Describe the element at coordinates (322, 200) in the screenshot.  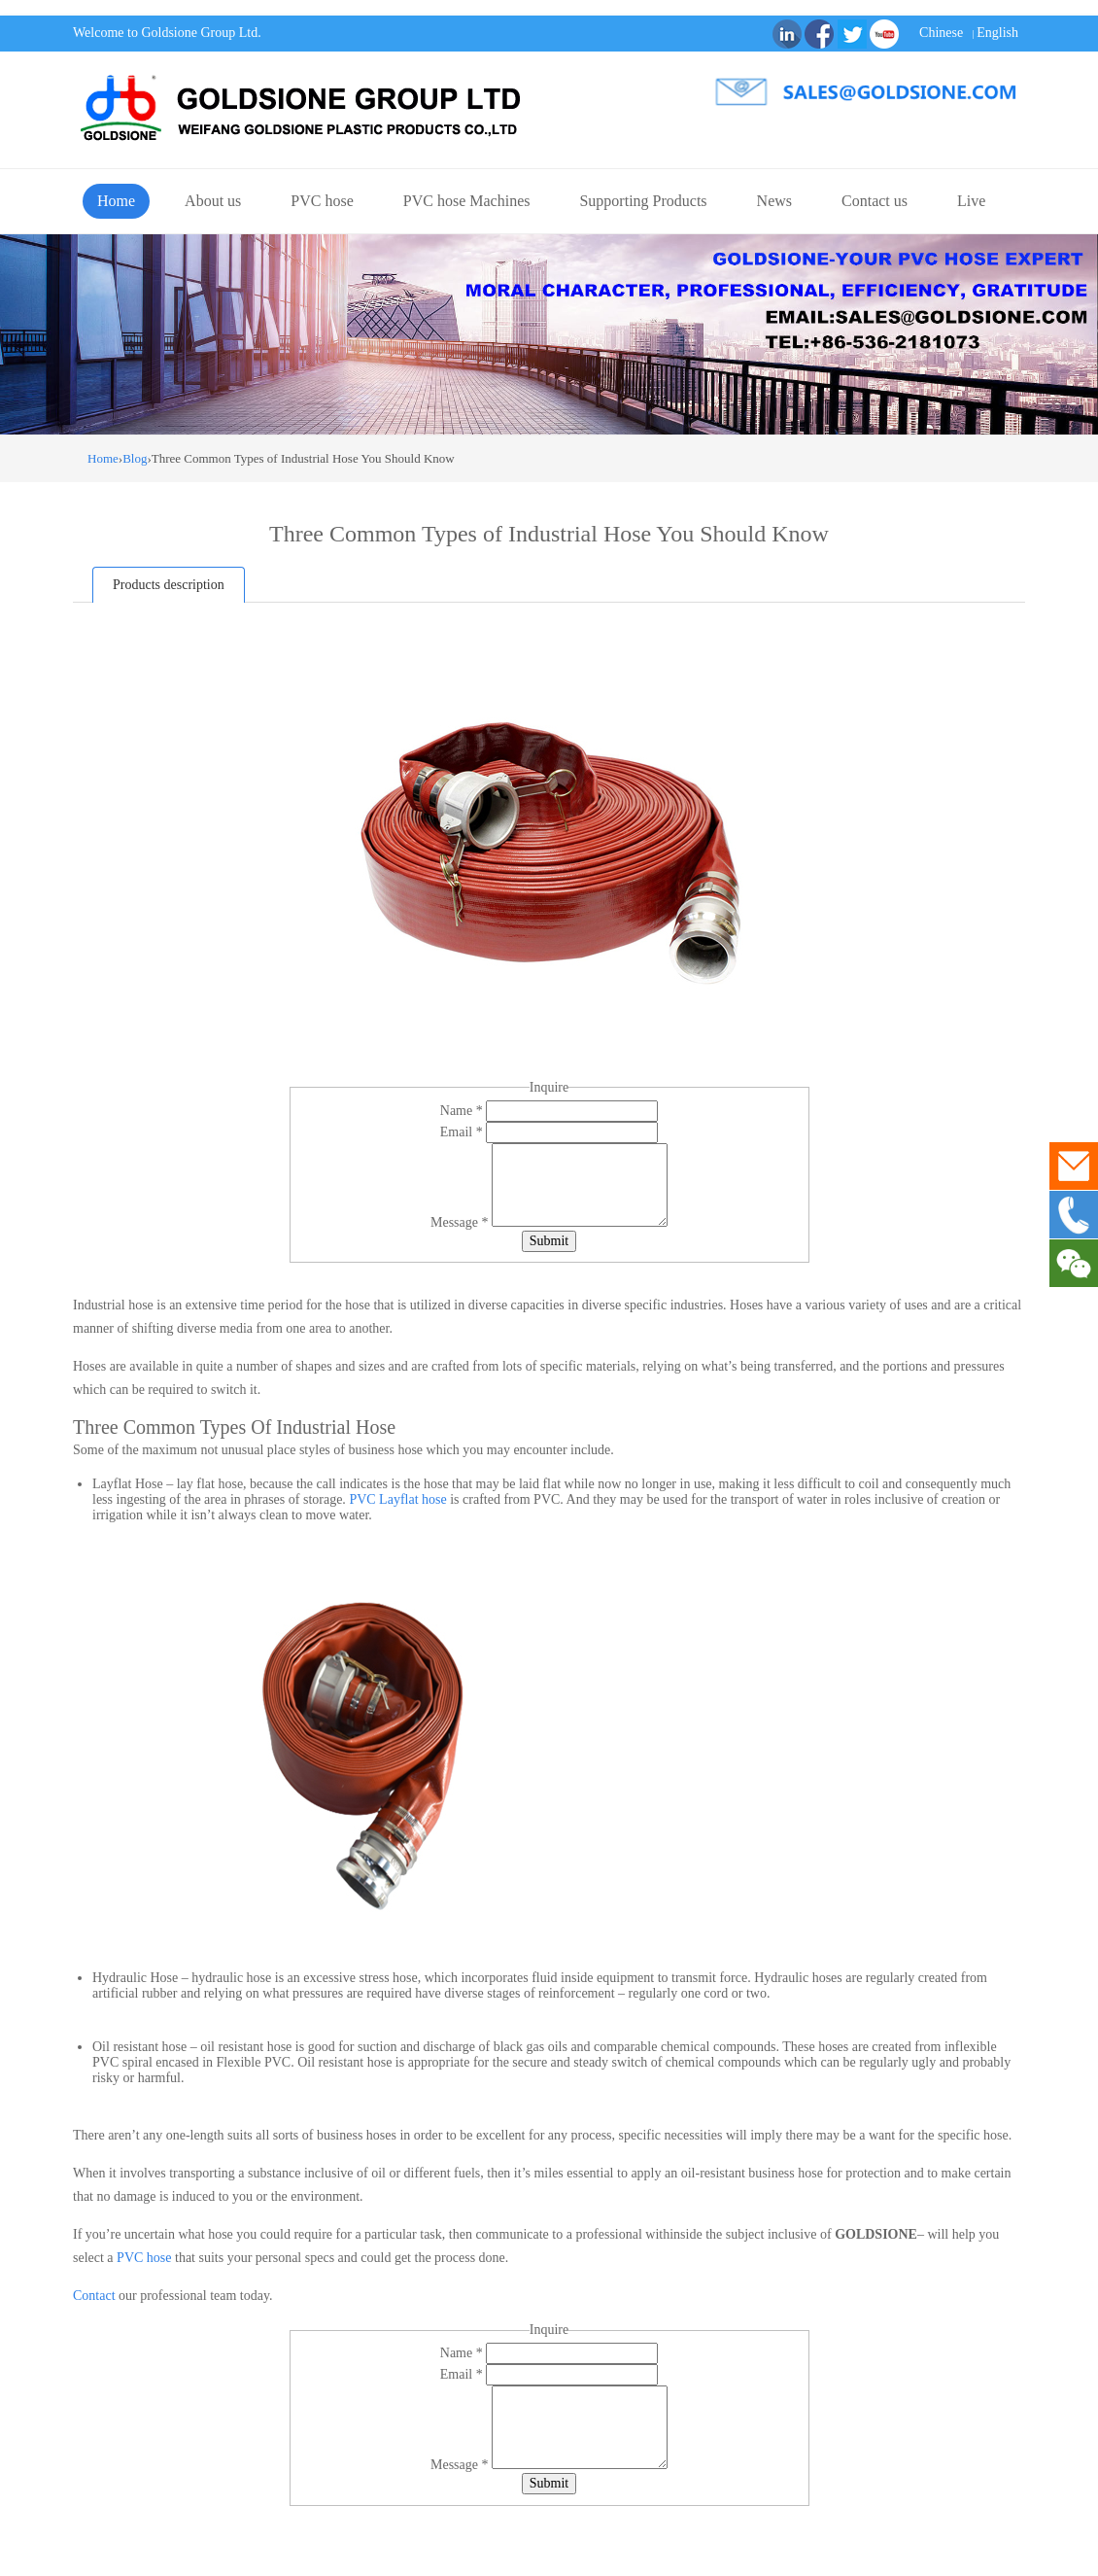
I see `PVC hose` at that location.